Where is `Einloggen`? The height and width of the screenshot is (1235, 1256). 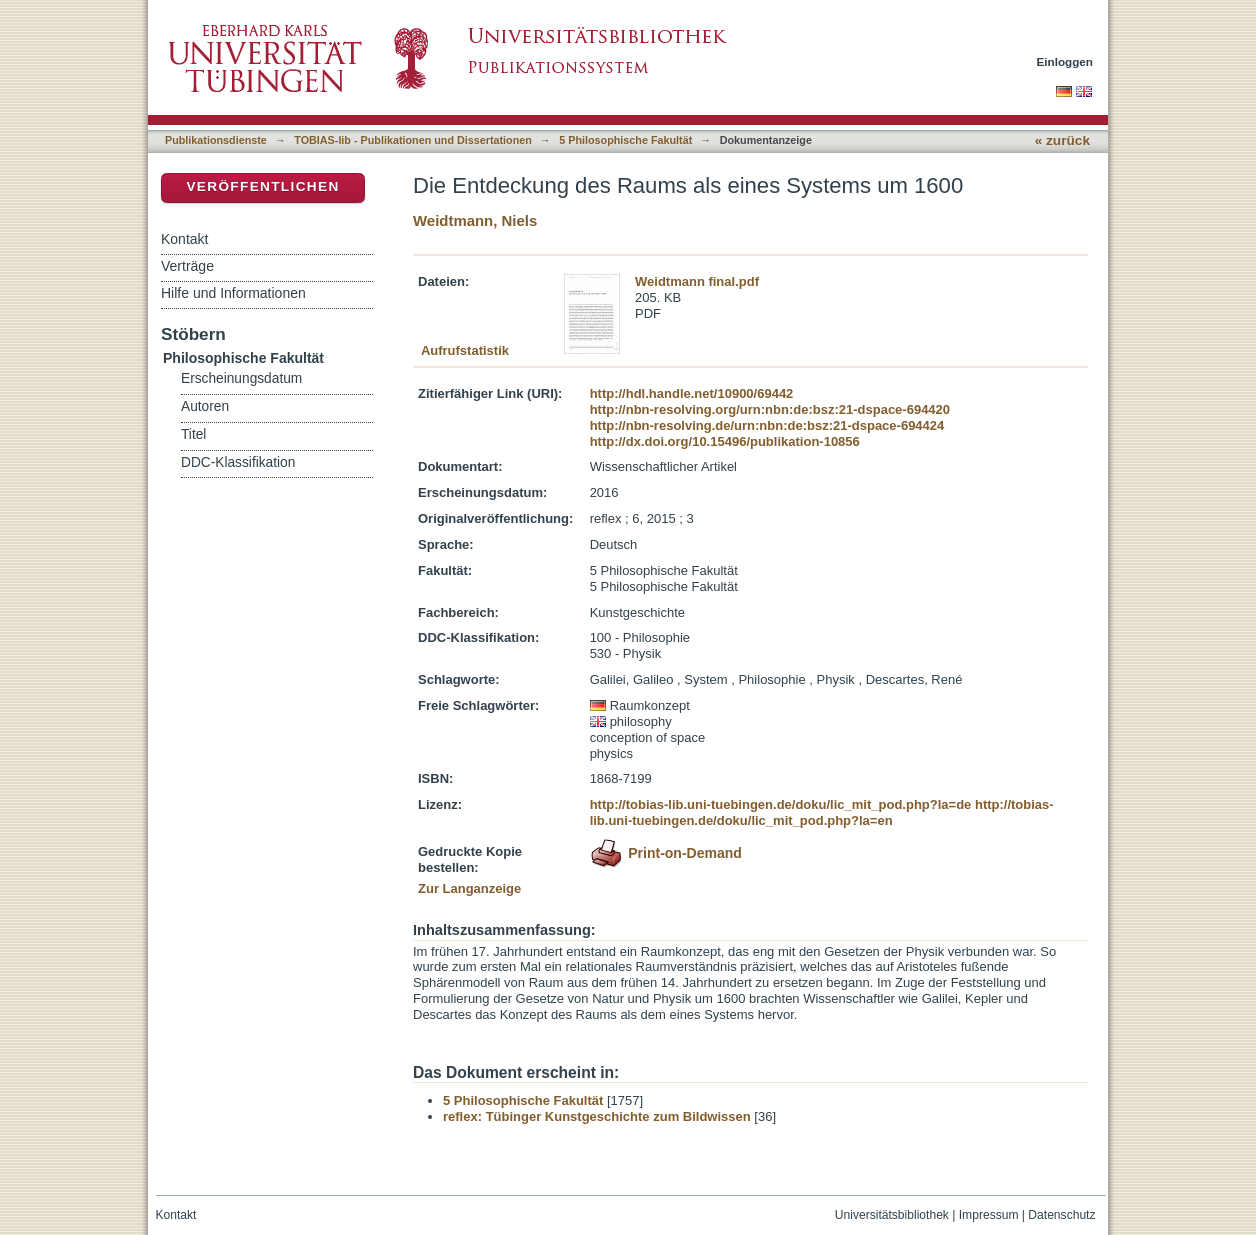
Einloggen is located at coordinates (1065, 61).